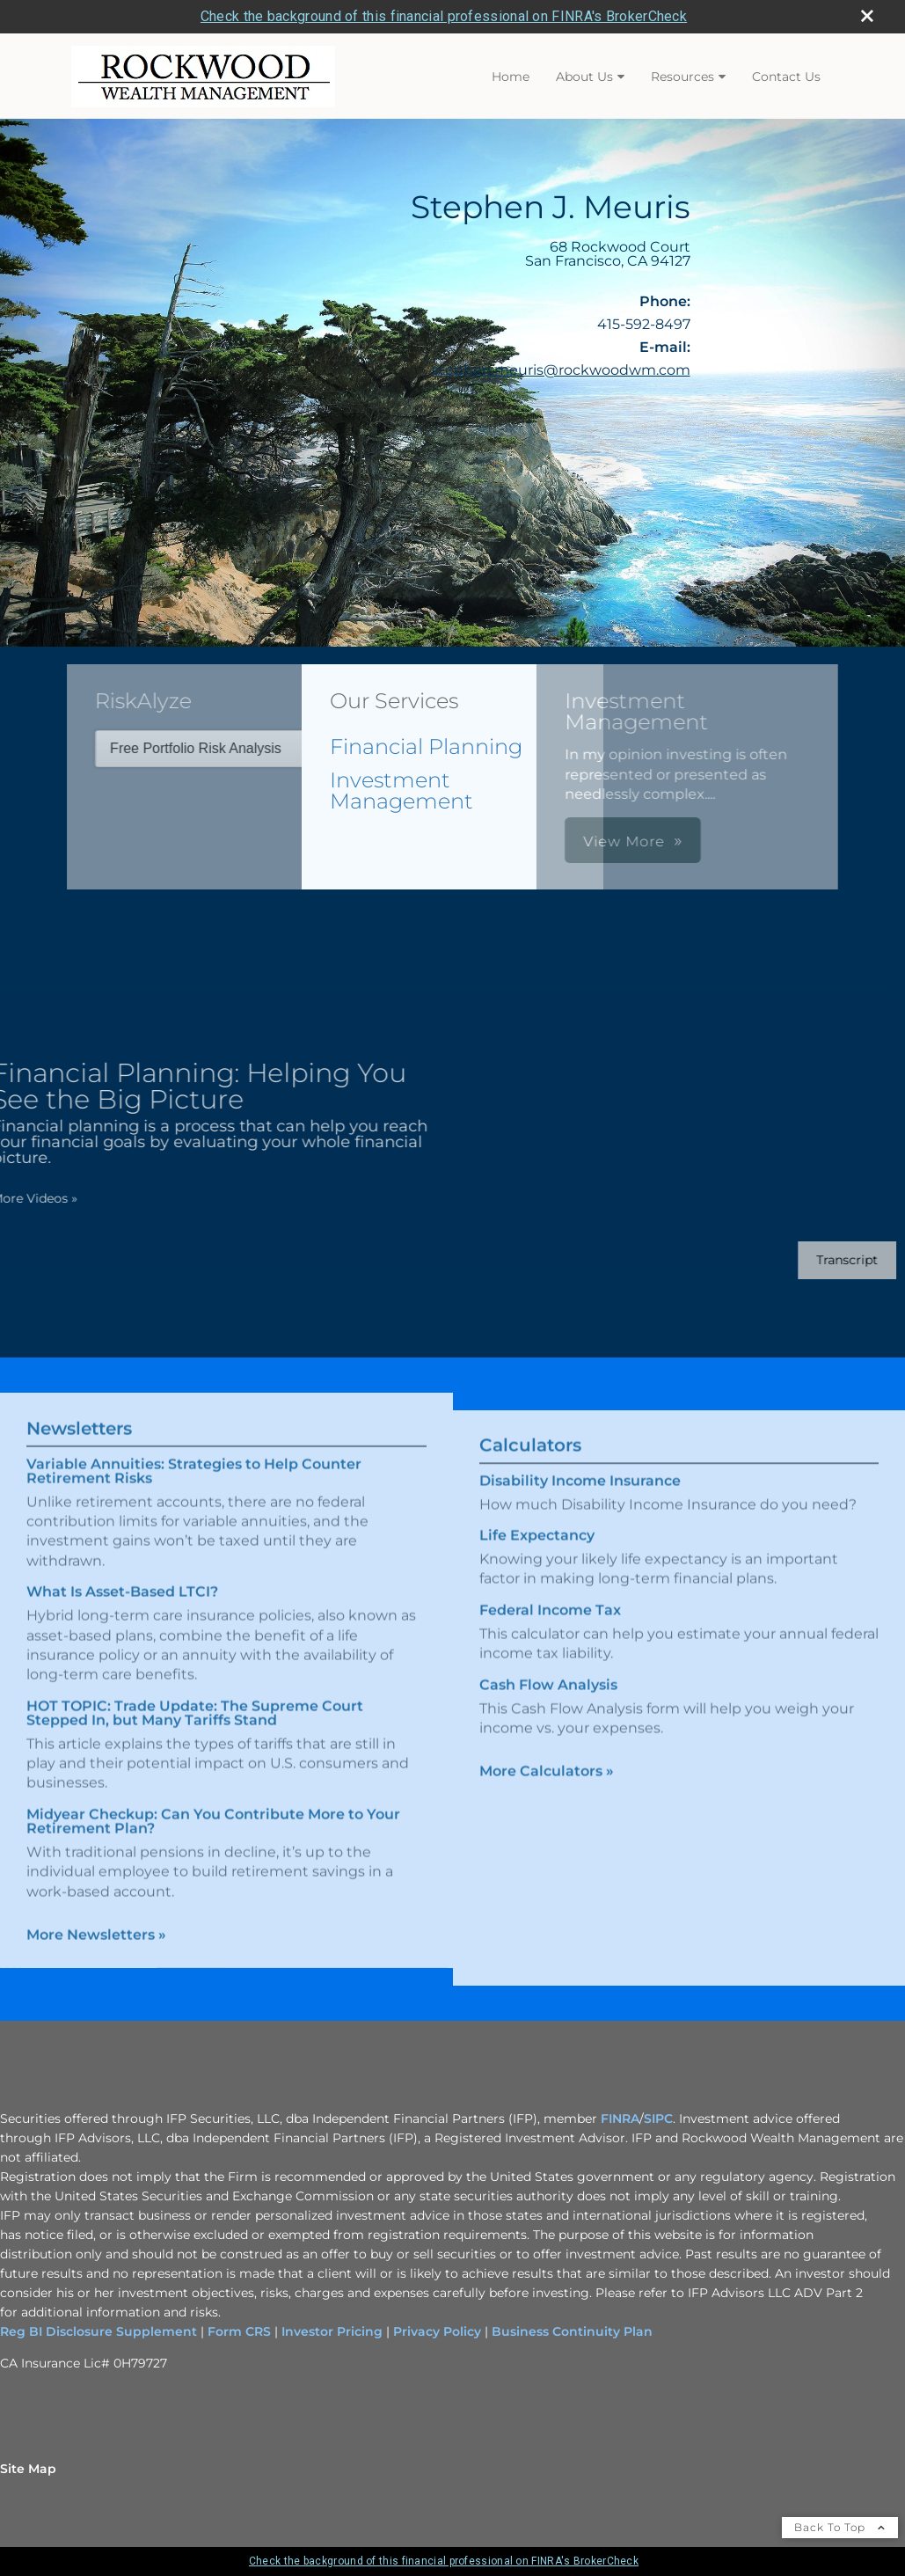 Image resolution: width=905 pixels, height=2576 pixels. I want to click on Life Expectancy [Use Life Expectancy calculator], so click(537, 1555).